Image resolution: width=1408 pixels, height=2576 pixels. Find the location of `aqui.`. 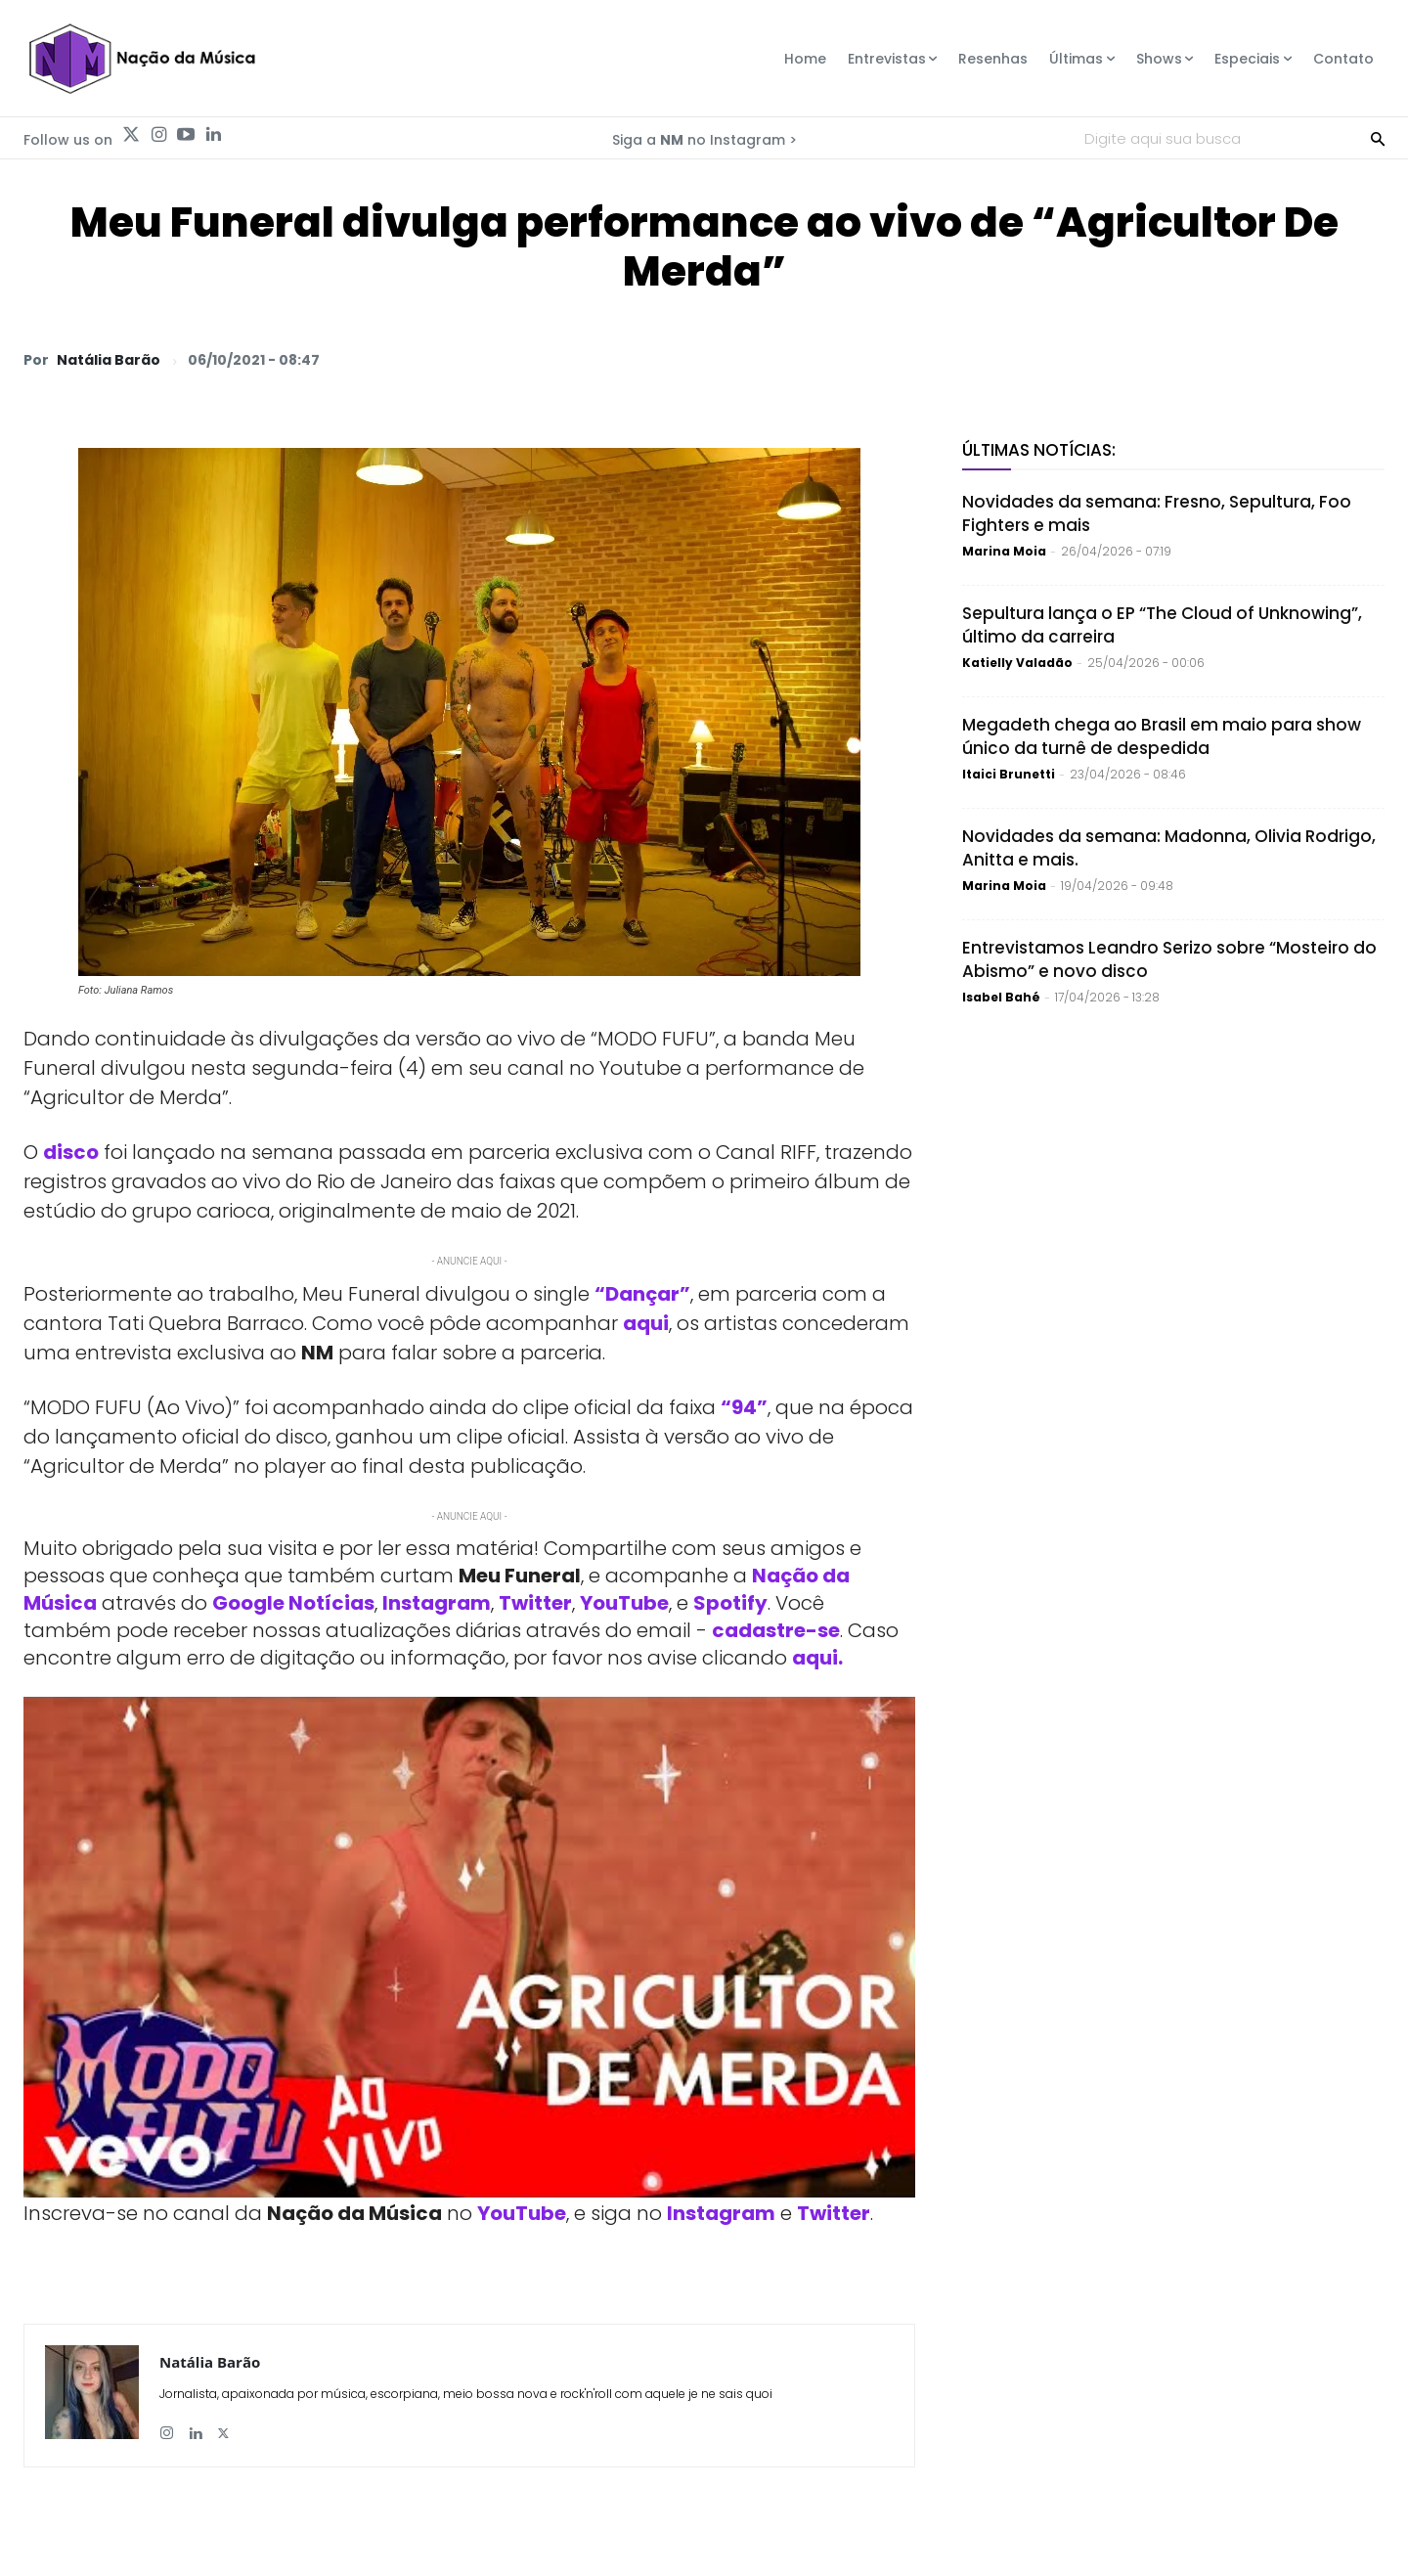

aqui. is located at coordinates (817, 1657).